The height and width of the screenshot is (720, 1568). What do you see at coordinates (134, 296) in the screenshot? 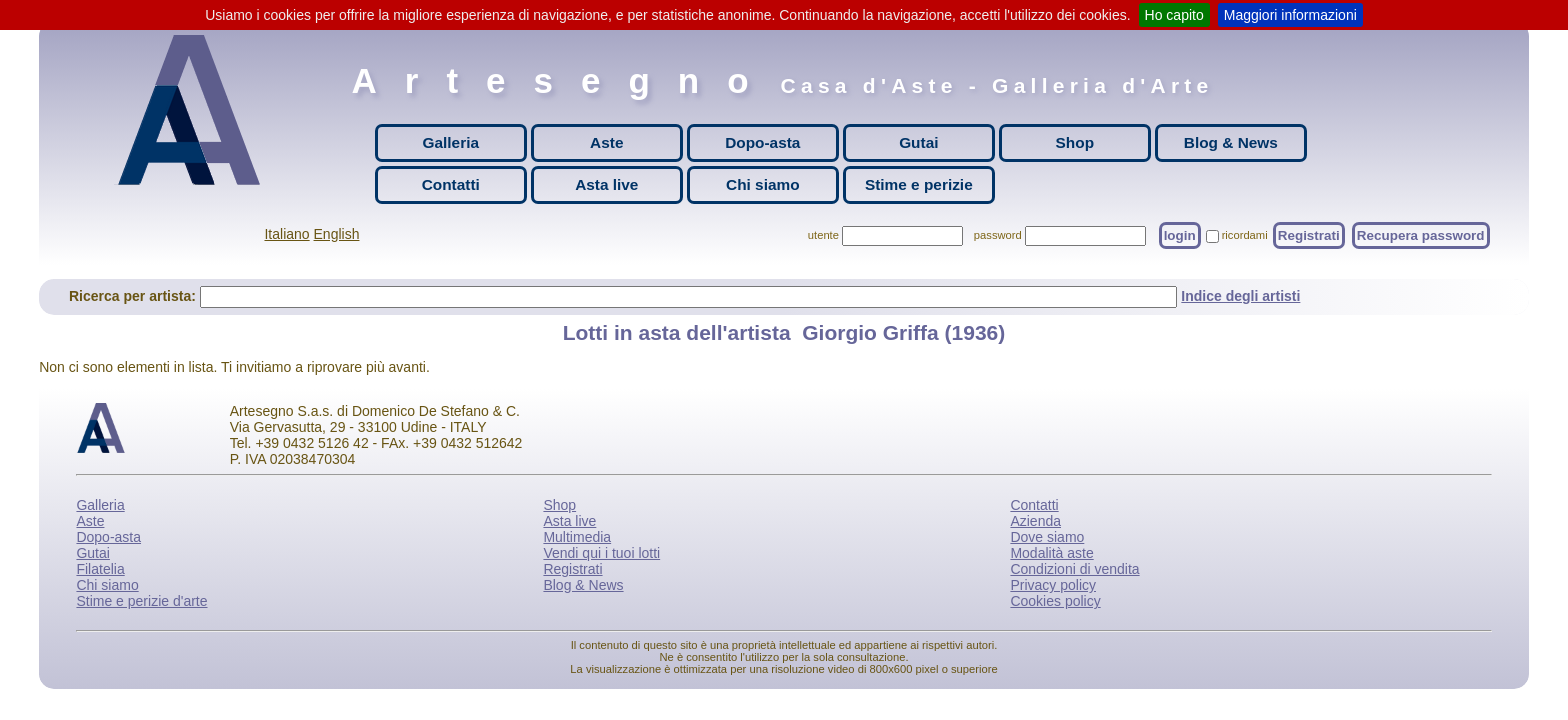
I see `Ricerca per artista:` at bounding box center [134, 296].